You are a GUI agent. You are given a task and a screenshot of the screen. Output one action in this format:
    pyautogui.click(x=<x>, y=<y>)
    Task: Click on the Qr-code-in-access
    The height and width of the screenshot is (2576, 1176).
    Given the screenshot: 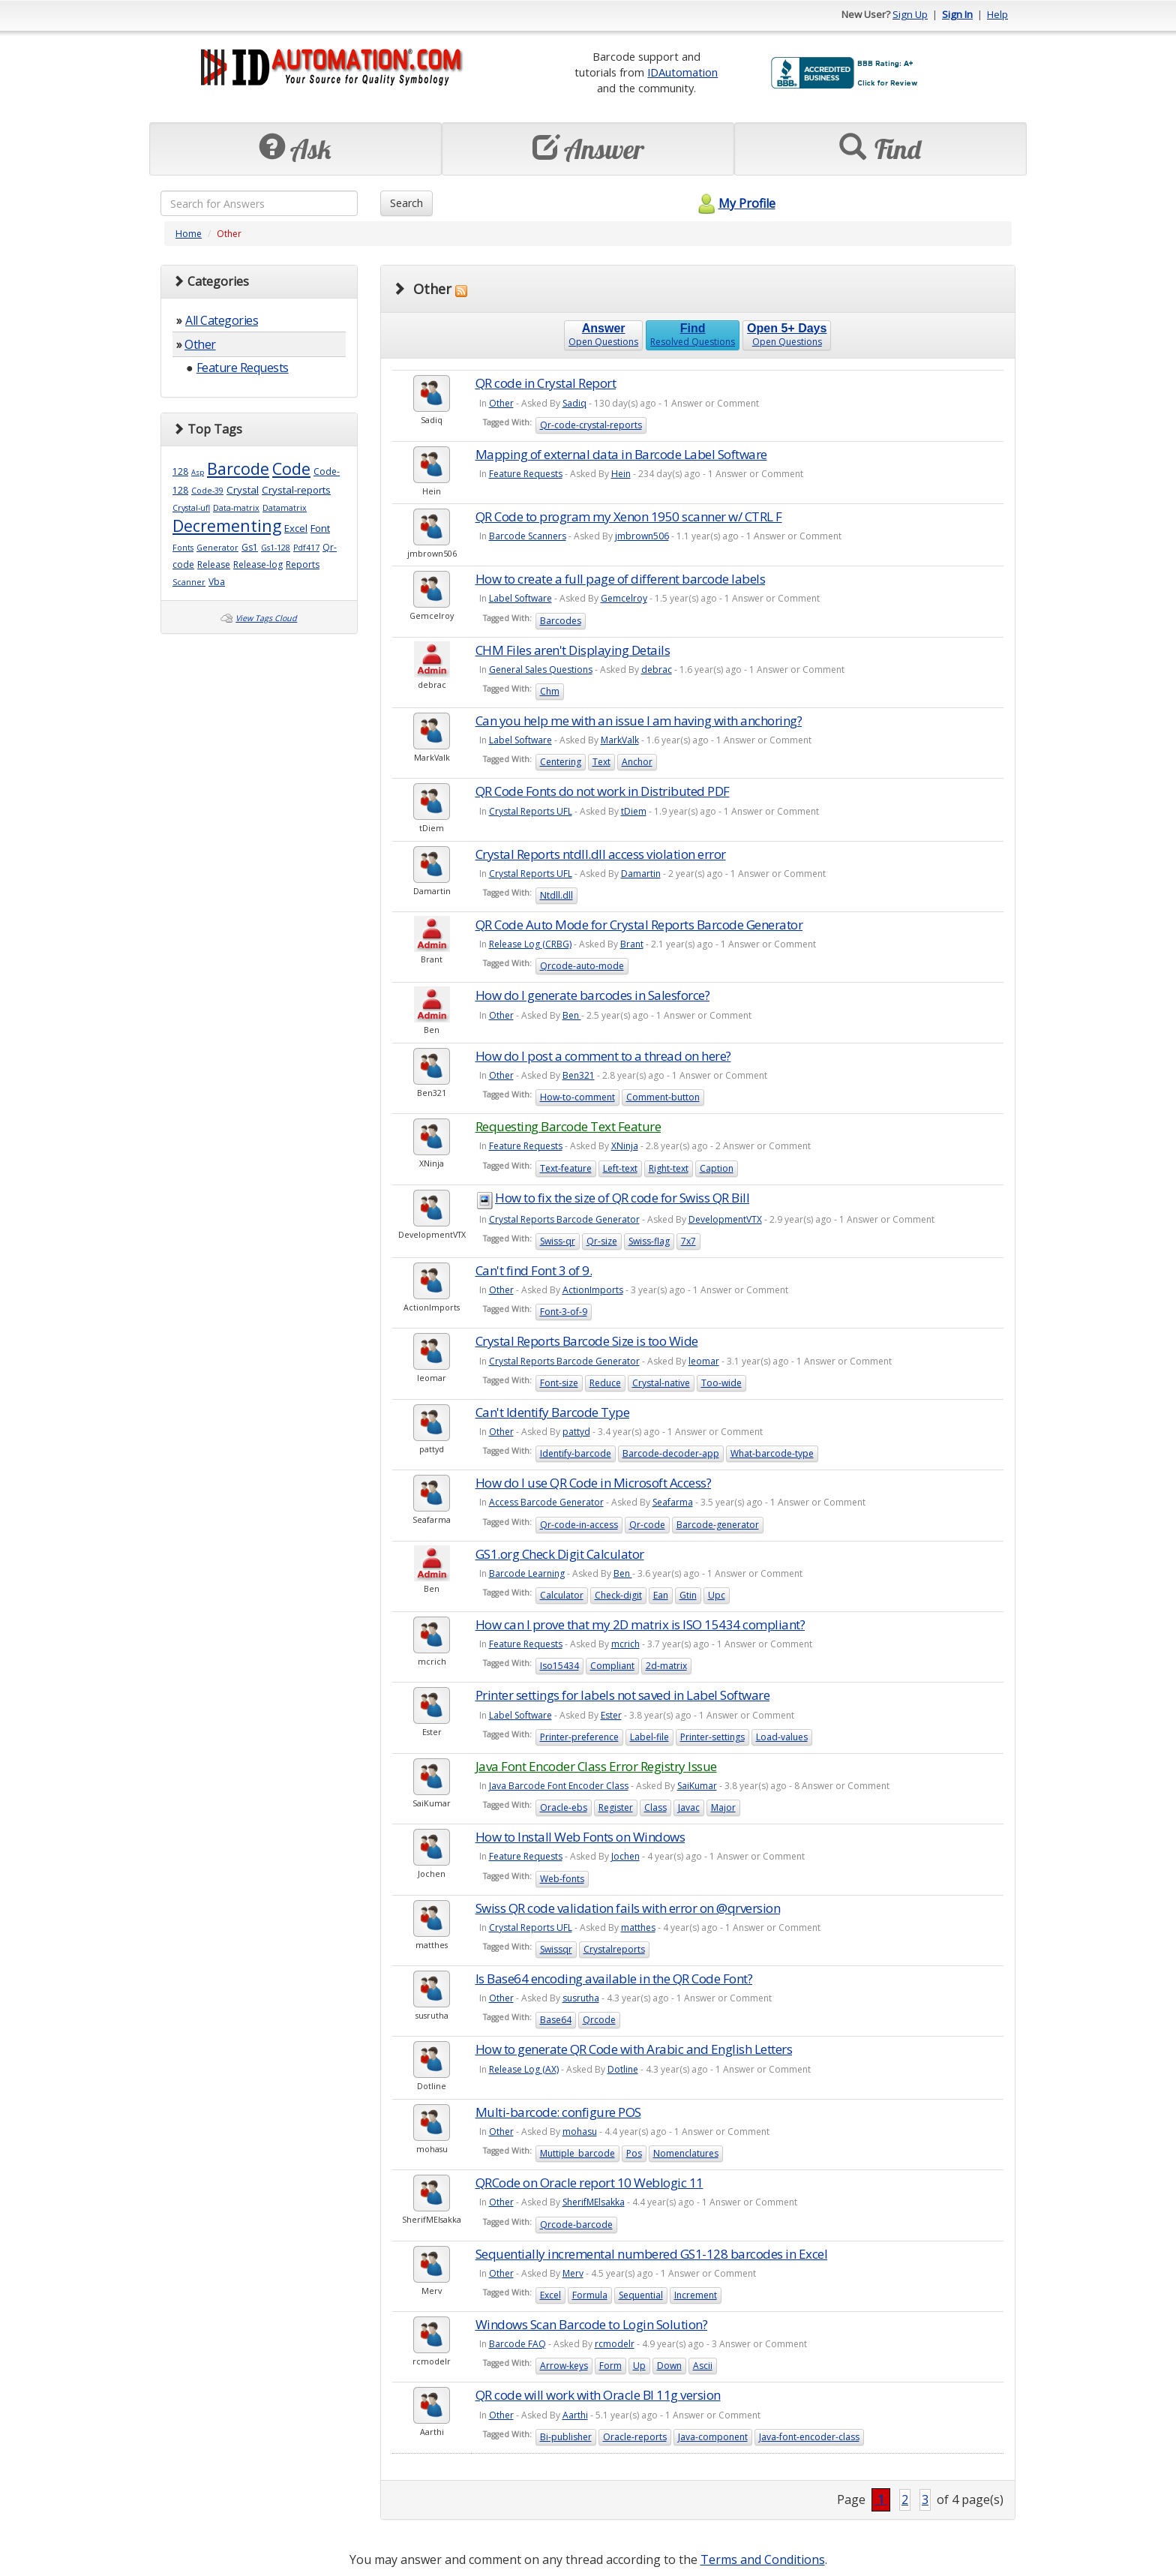 What is the action you would take?
    pyautogui.click(x=579, y=1524)
    